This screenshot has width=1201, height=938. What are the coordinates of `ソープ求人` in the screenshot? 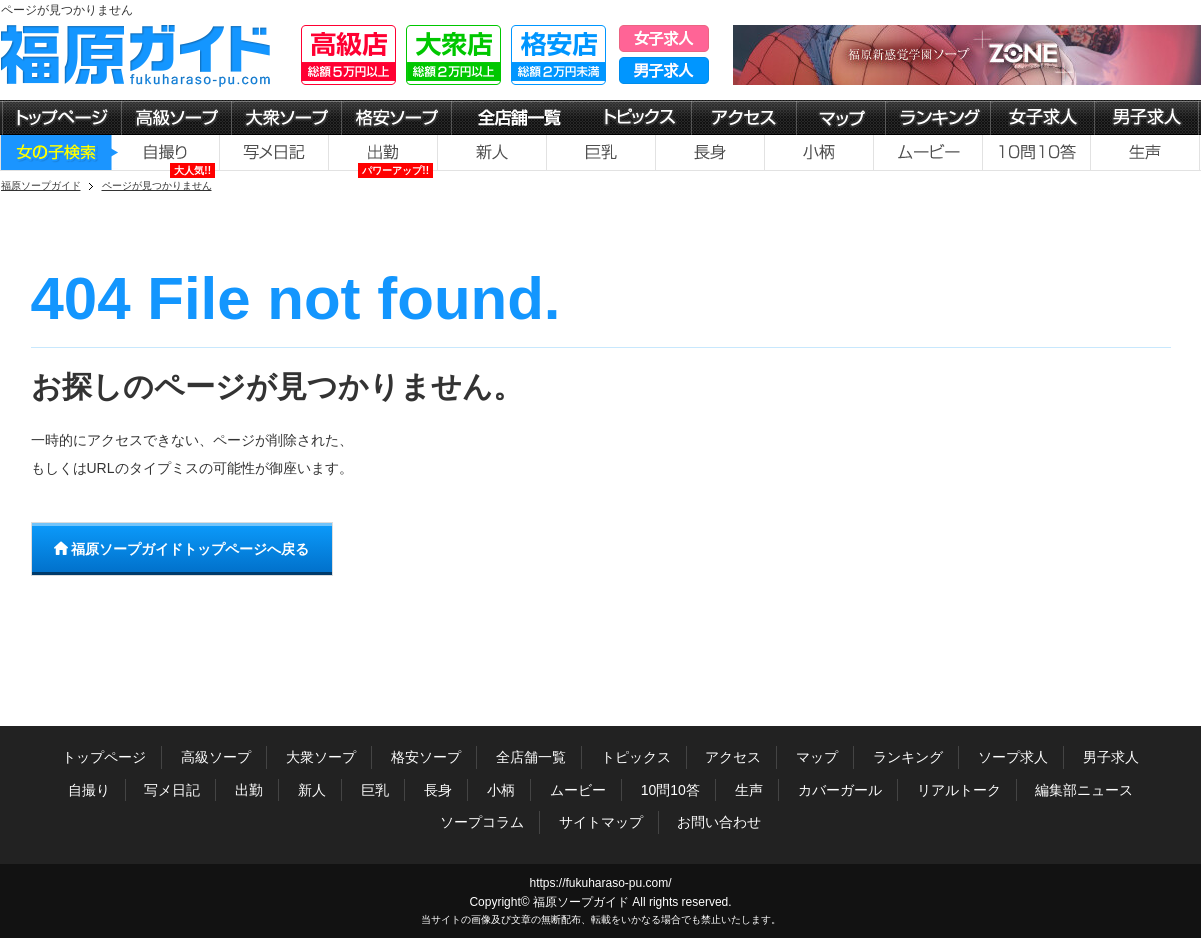 It's located at (1013, 757).